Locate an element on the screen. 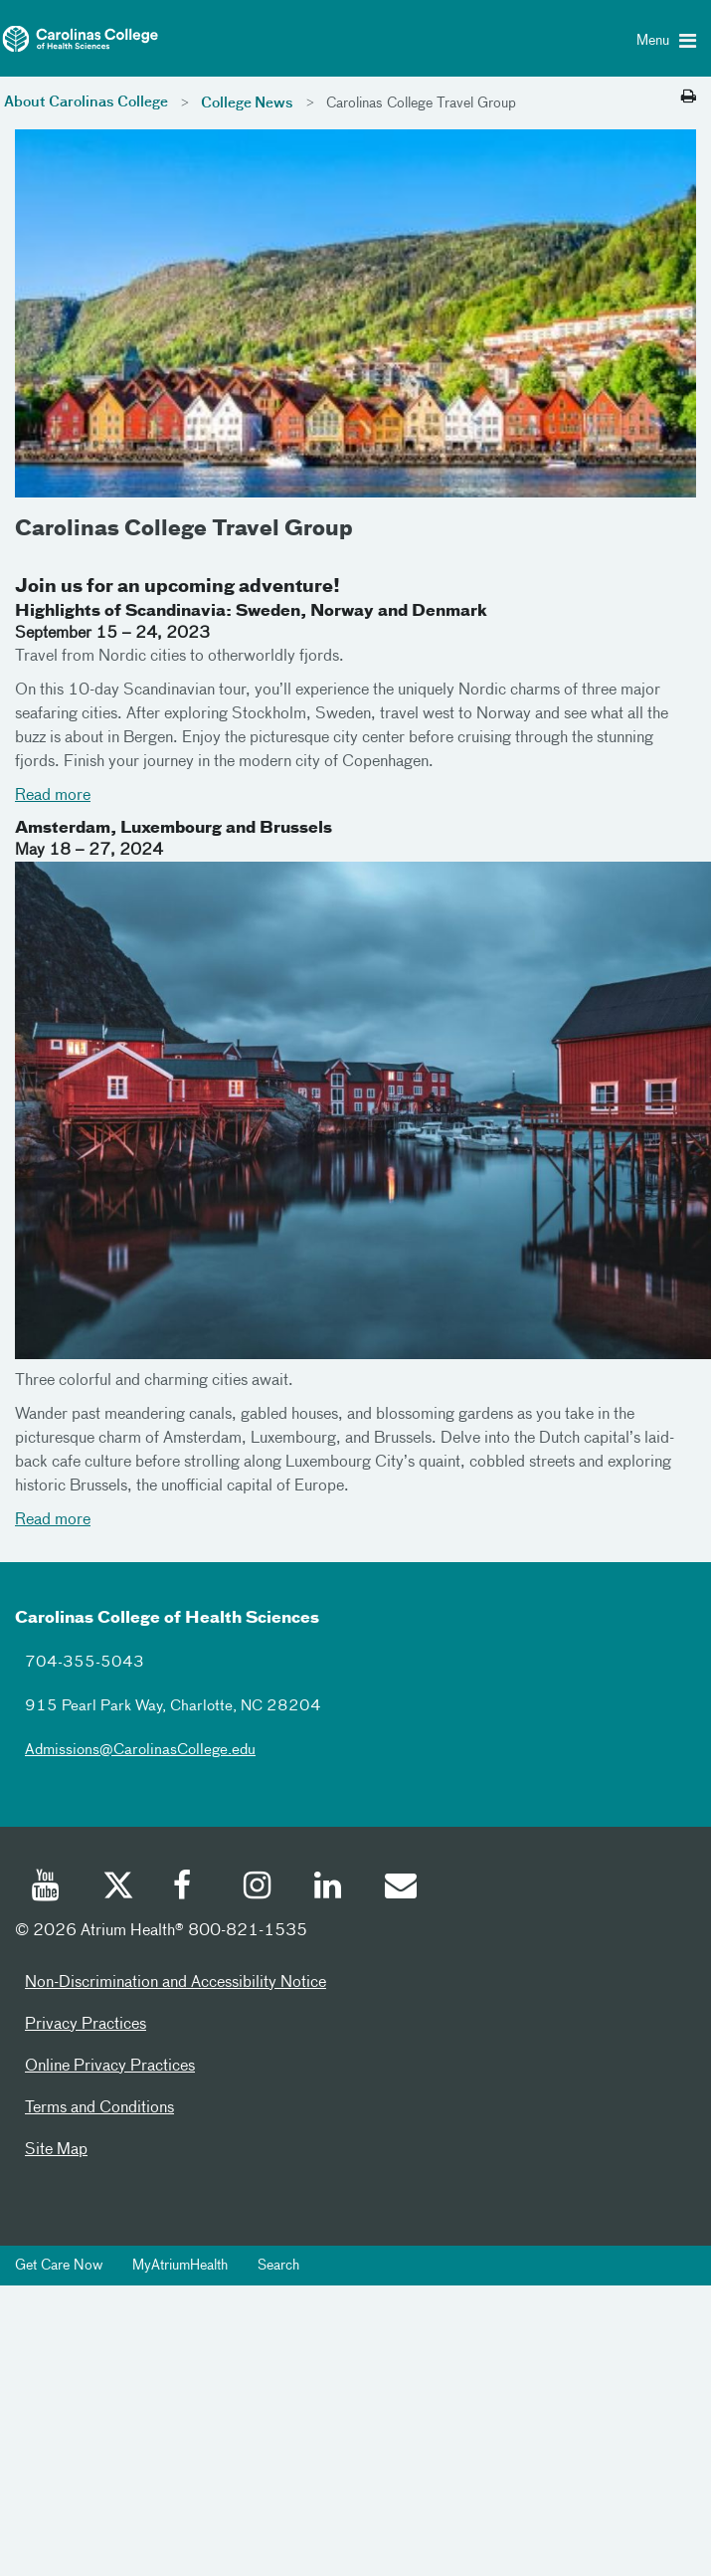 This screenshot has width=711, height=2576. Search is located at coordinates (278, 2266).